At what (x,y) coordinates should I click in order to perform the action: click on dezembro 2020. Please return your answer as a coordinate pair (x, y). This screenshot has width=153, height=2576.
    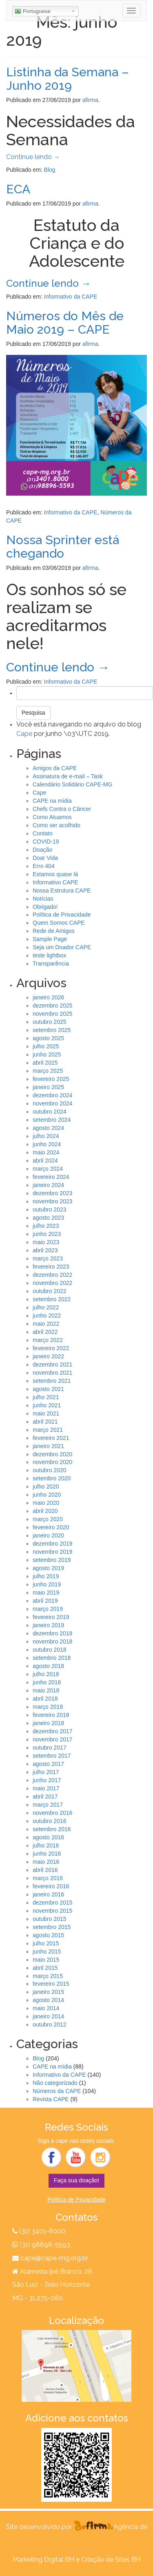
    Looking at the image, I should click on (52, 1454).